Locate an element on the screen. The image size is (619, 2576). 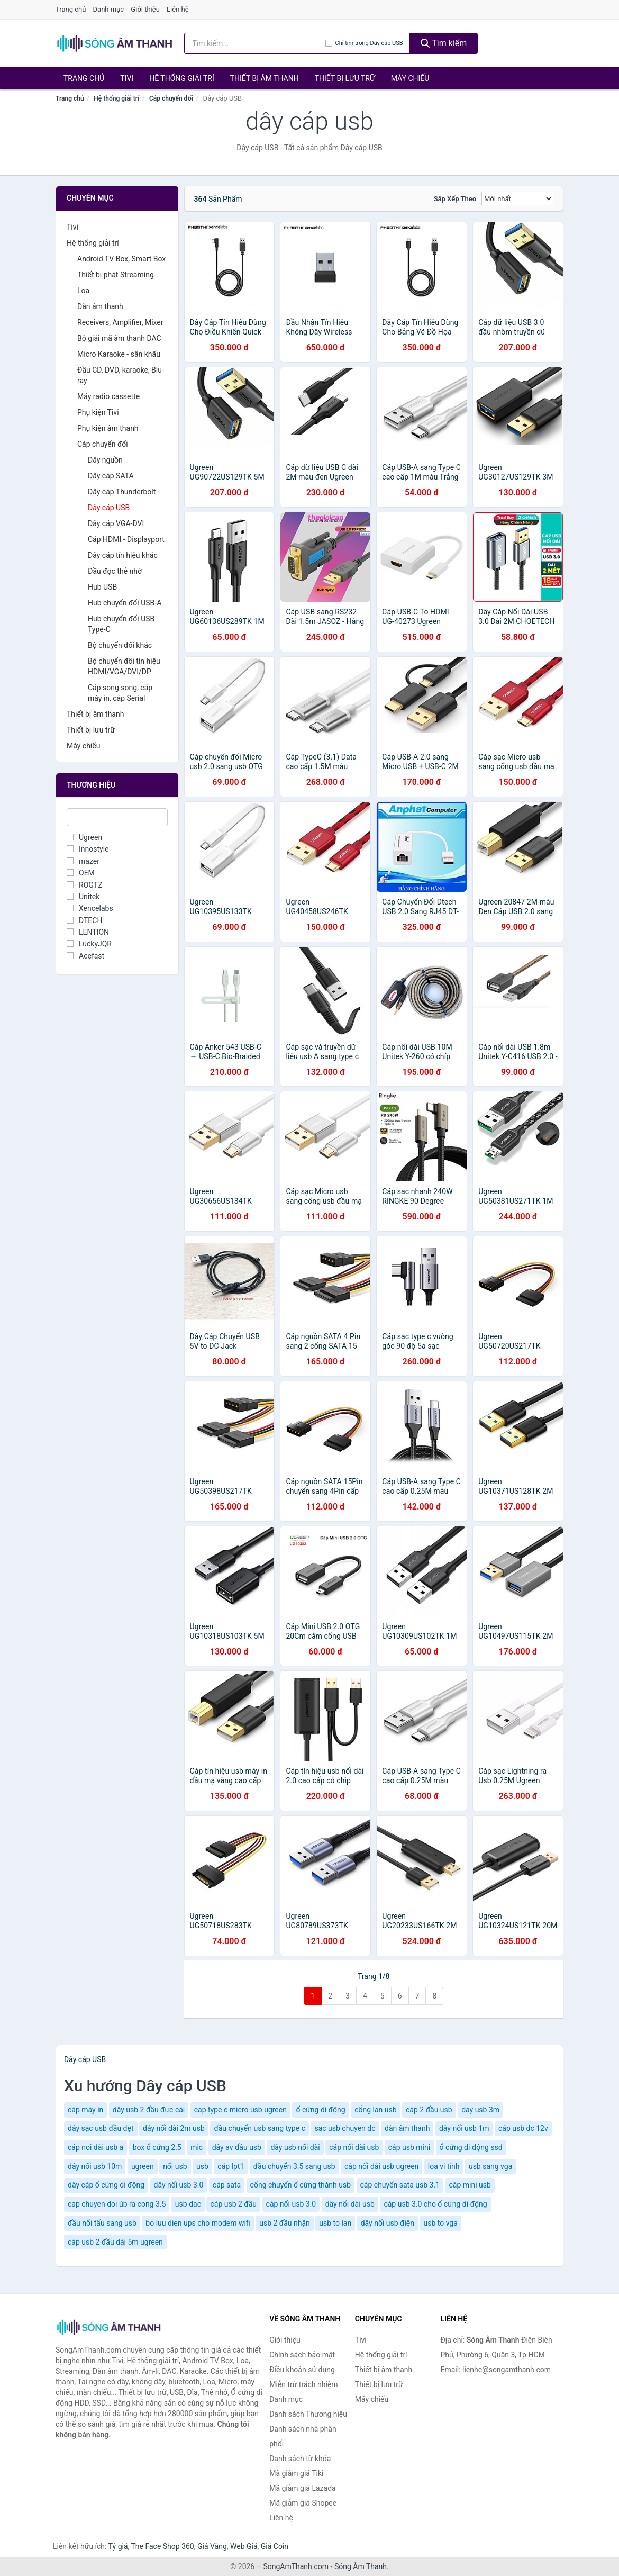
Hub chuyển đổi USB-A is located at coordinates (124, 603).